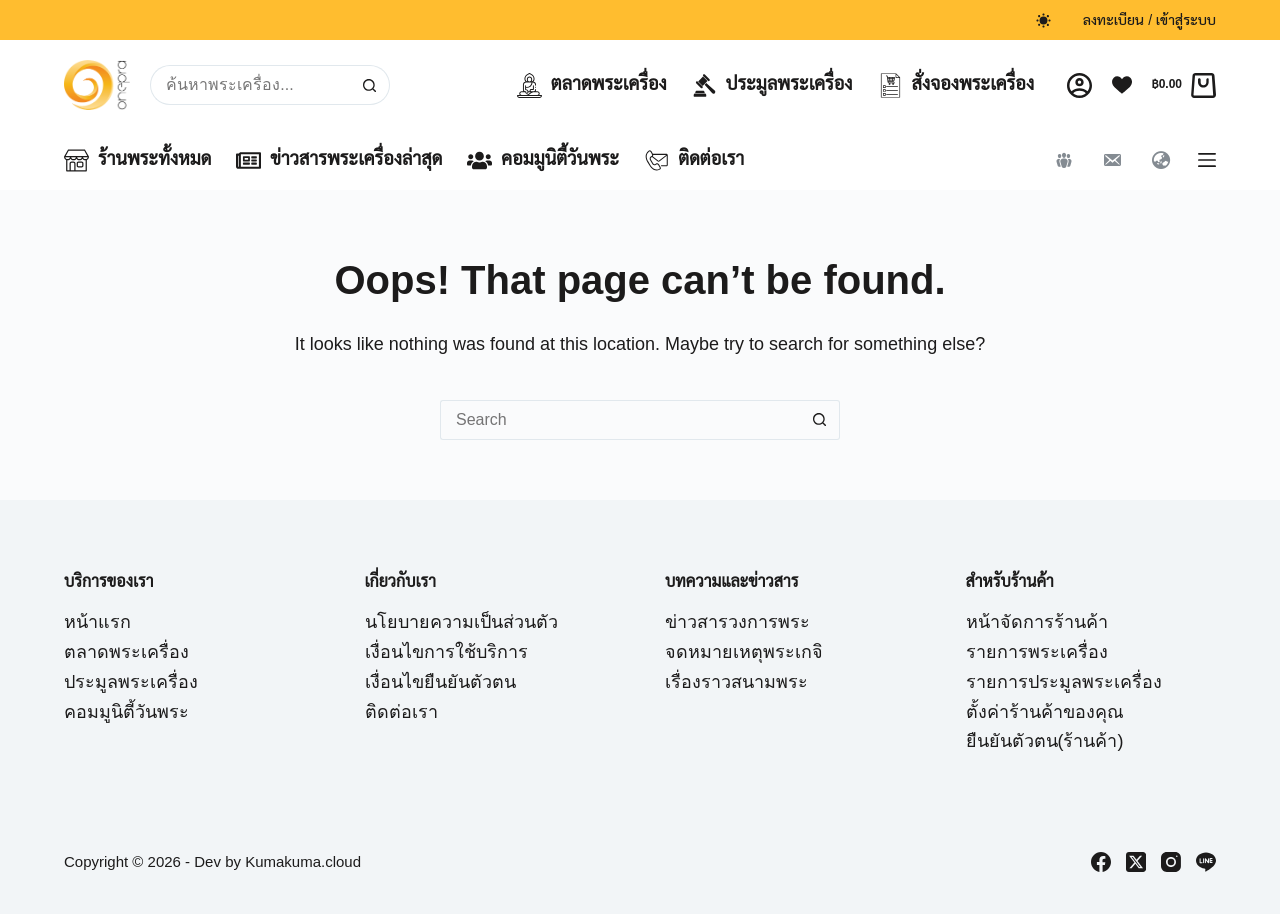 The width and height of the screenshot is (1280, 914). Describe the element at coordinates (694, 160) in the screenshot. I see `ติดต่อเรา` at that location.